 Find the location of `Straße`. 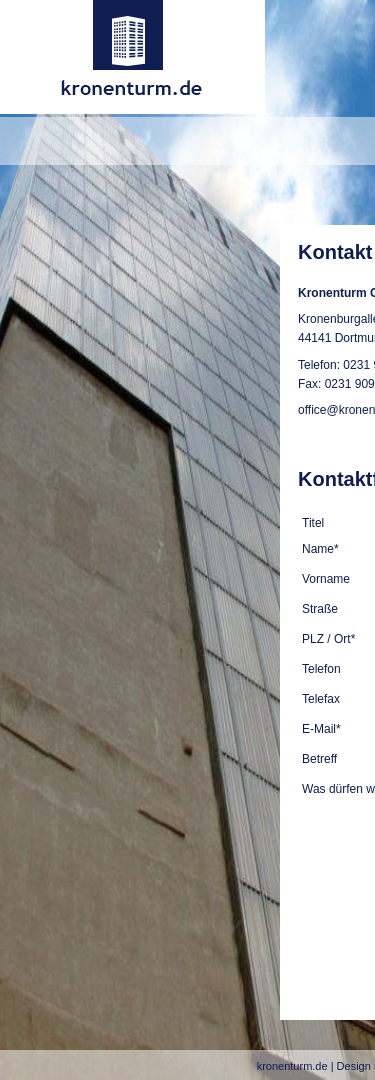

Straße is located at coordinates (320, 609).